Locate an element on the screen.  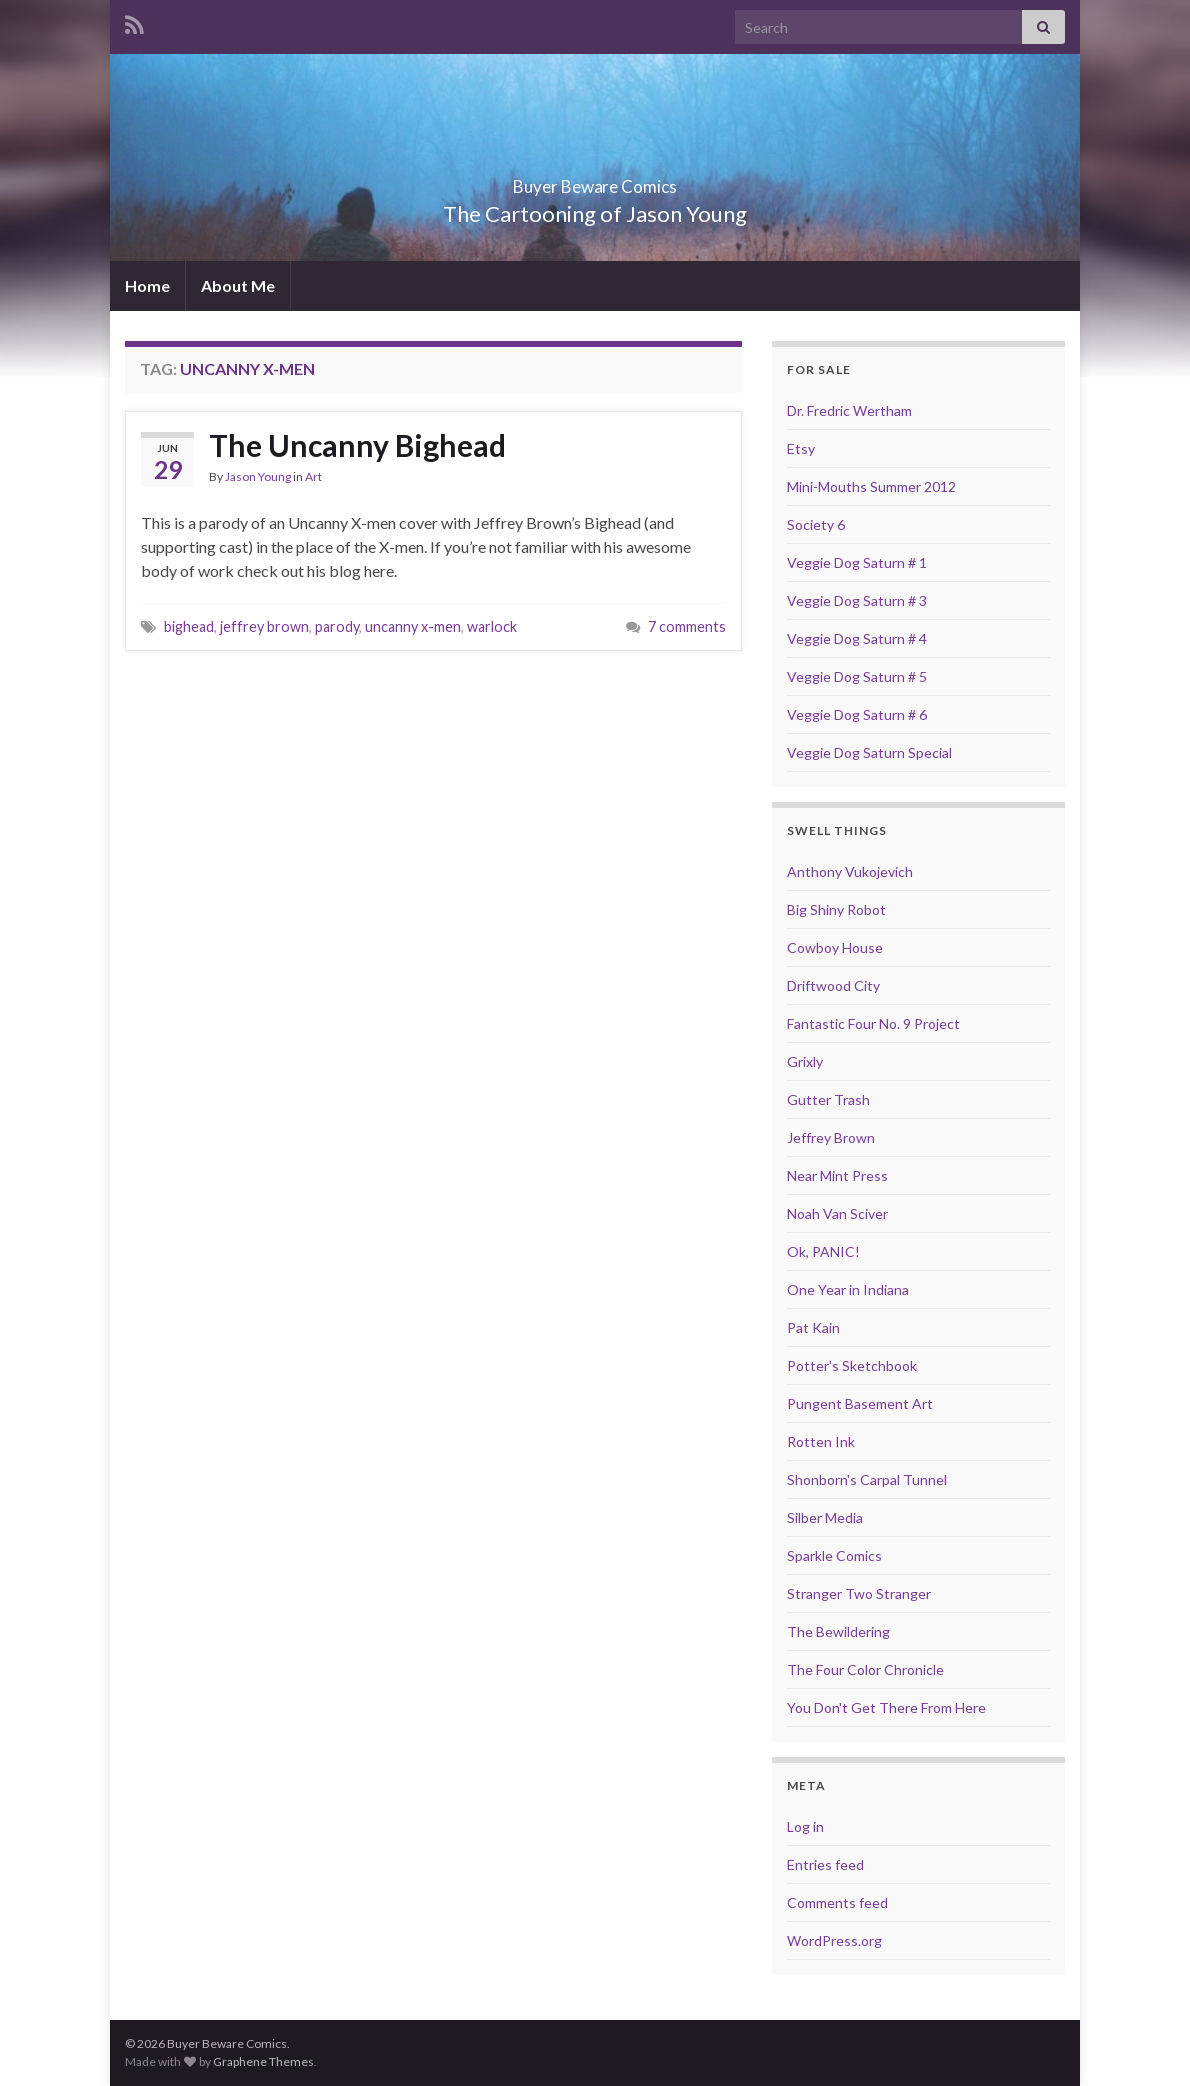
Veggie Dog Saturn # 1 is located at coordinates (857, 562).